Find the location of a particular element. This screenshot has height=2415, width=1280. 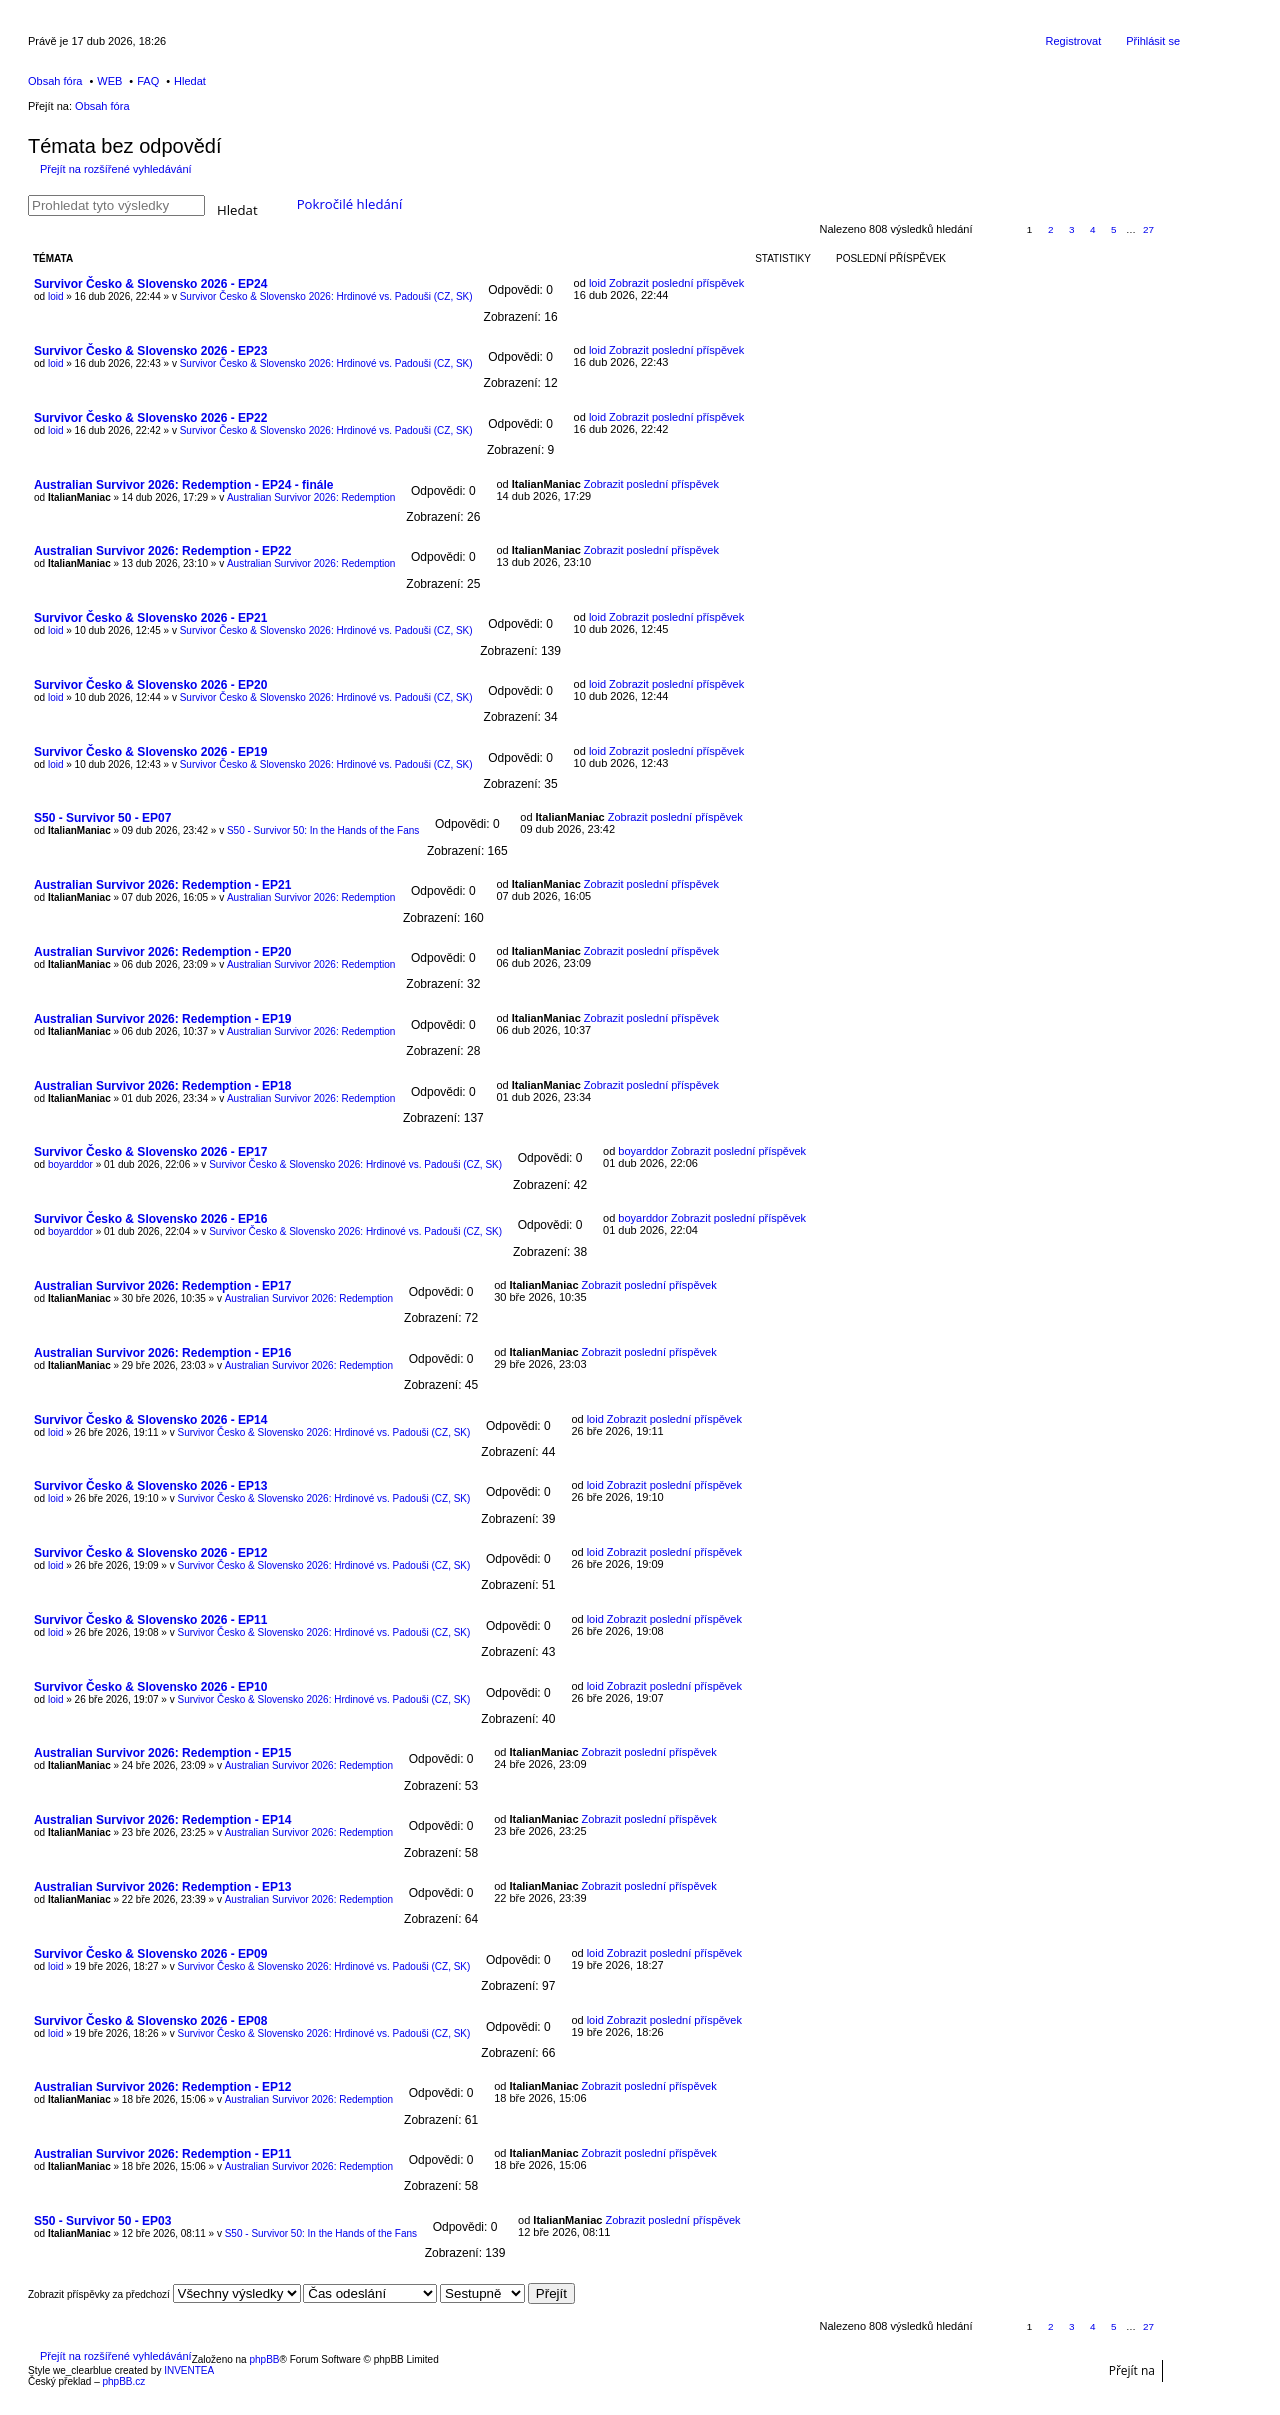

Hledat is located at coordinates (237, 208).